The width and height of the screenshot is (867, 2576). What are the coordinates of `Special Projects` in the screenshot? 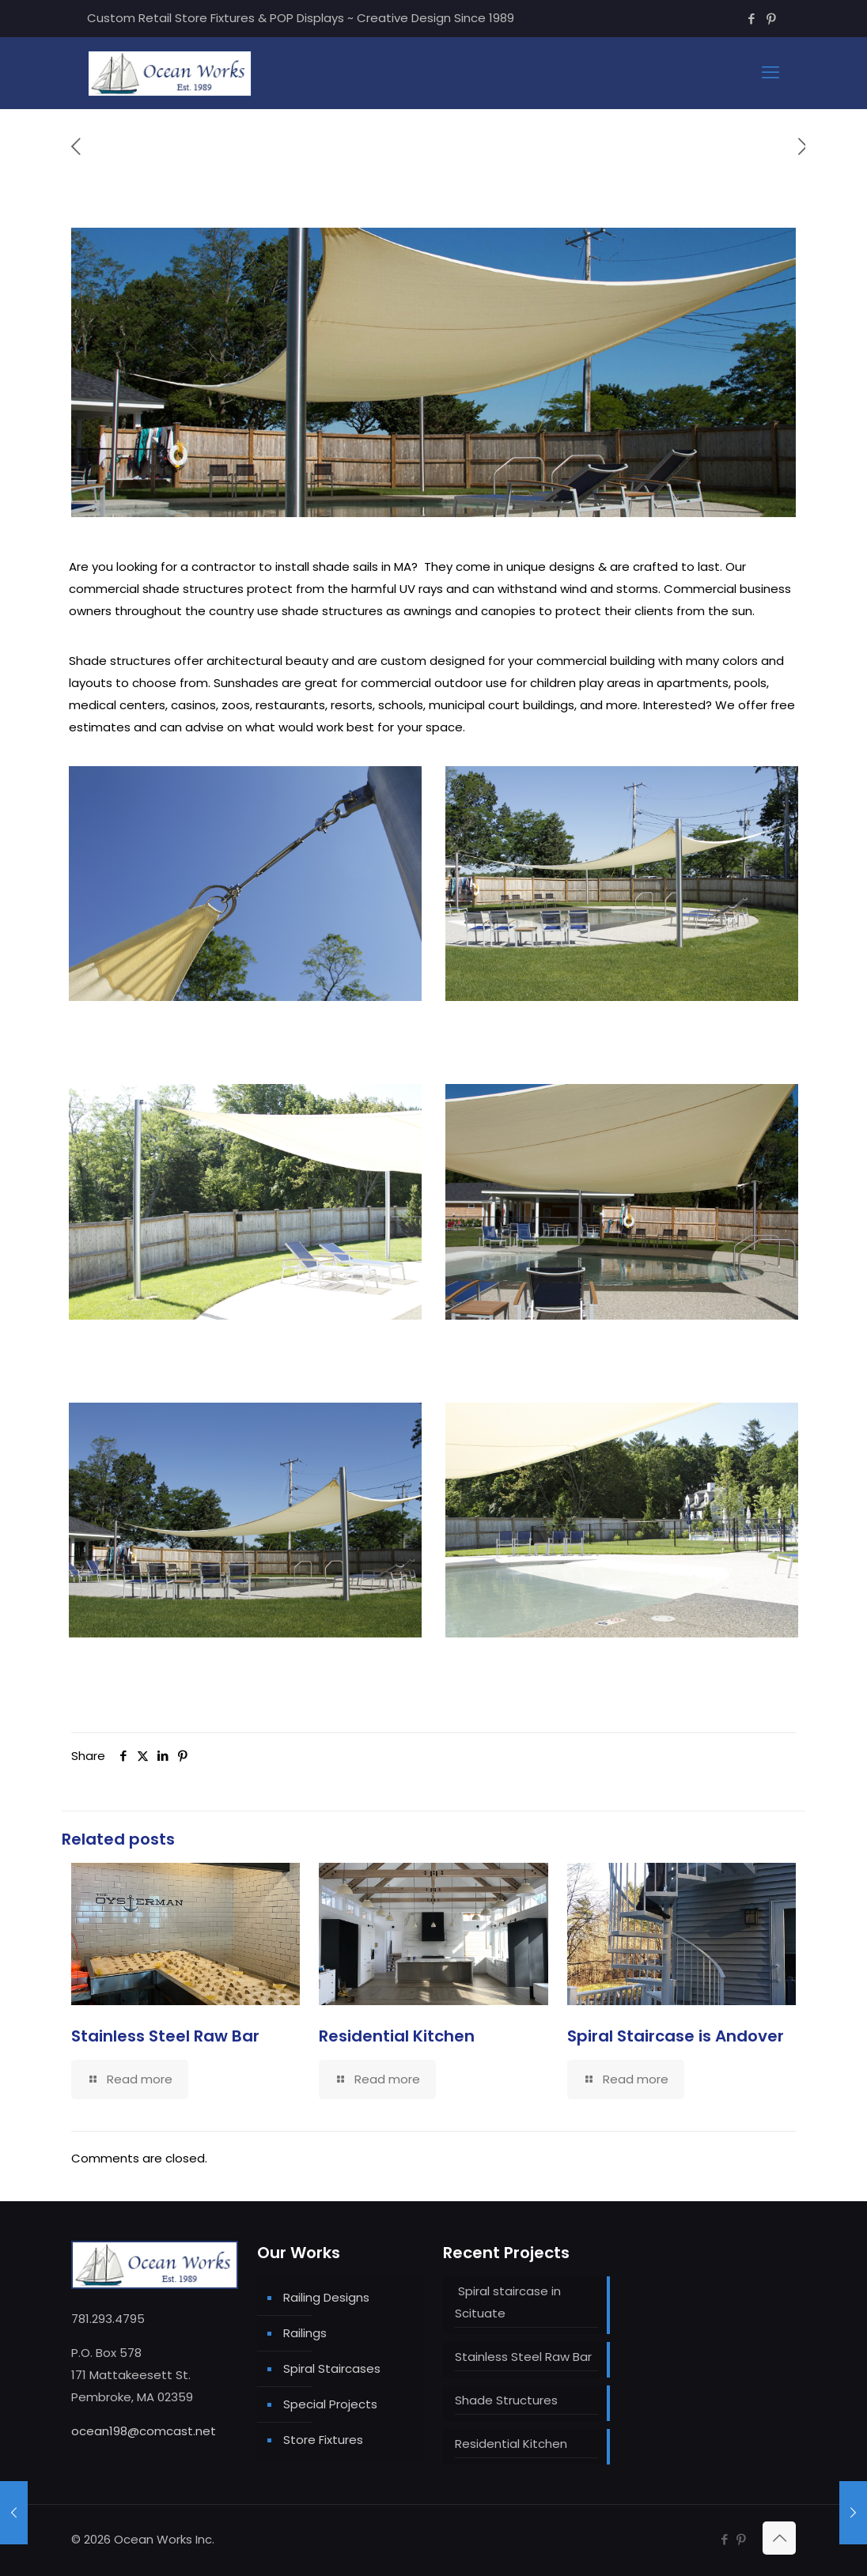 It's located at (330, 2404).